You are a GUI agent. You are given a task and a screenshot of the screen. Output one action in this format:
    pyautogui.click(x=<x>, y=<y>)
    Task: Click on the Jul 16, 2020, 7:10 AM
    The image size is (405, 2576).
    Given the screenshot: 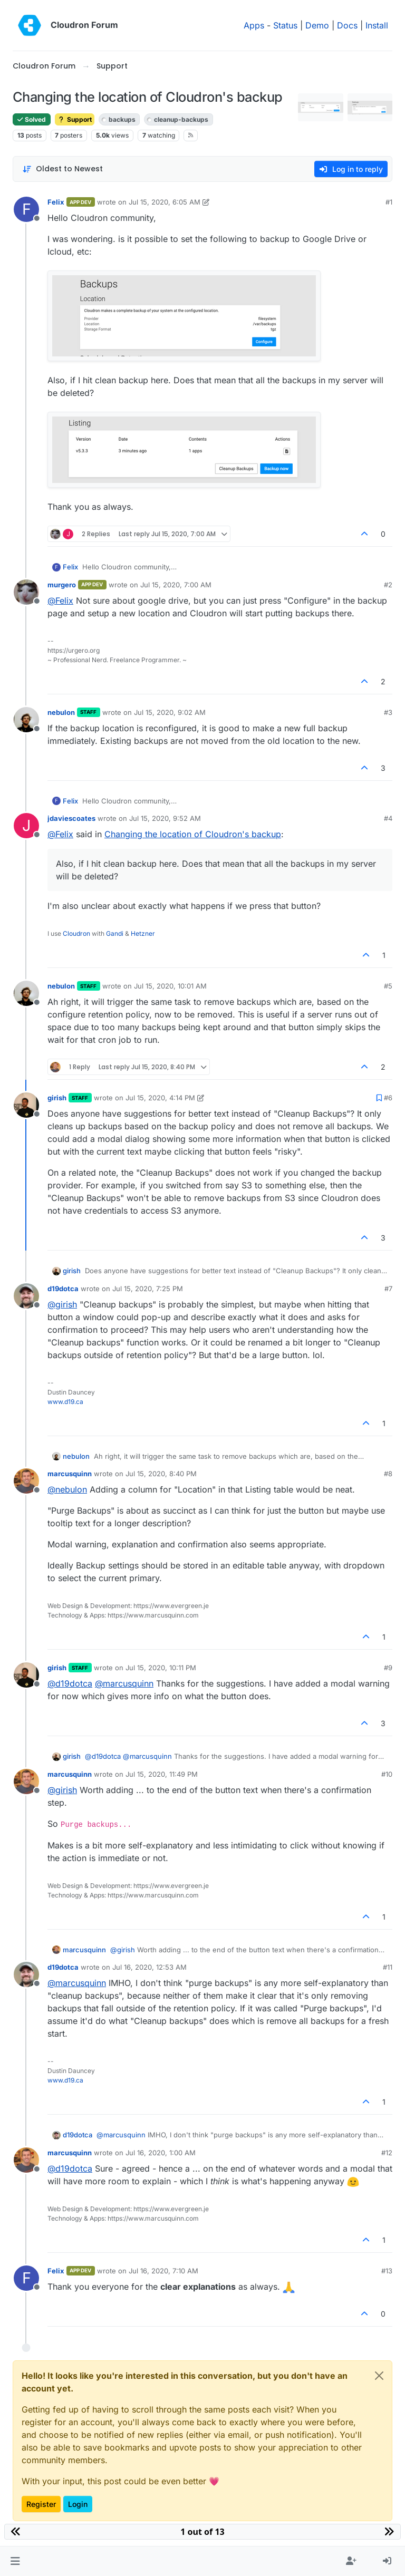 What is the action you would take?
    pyautogui.click(x=163, y=2271)
    